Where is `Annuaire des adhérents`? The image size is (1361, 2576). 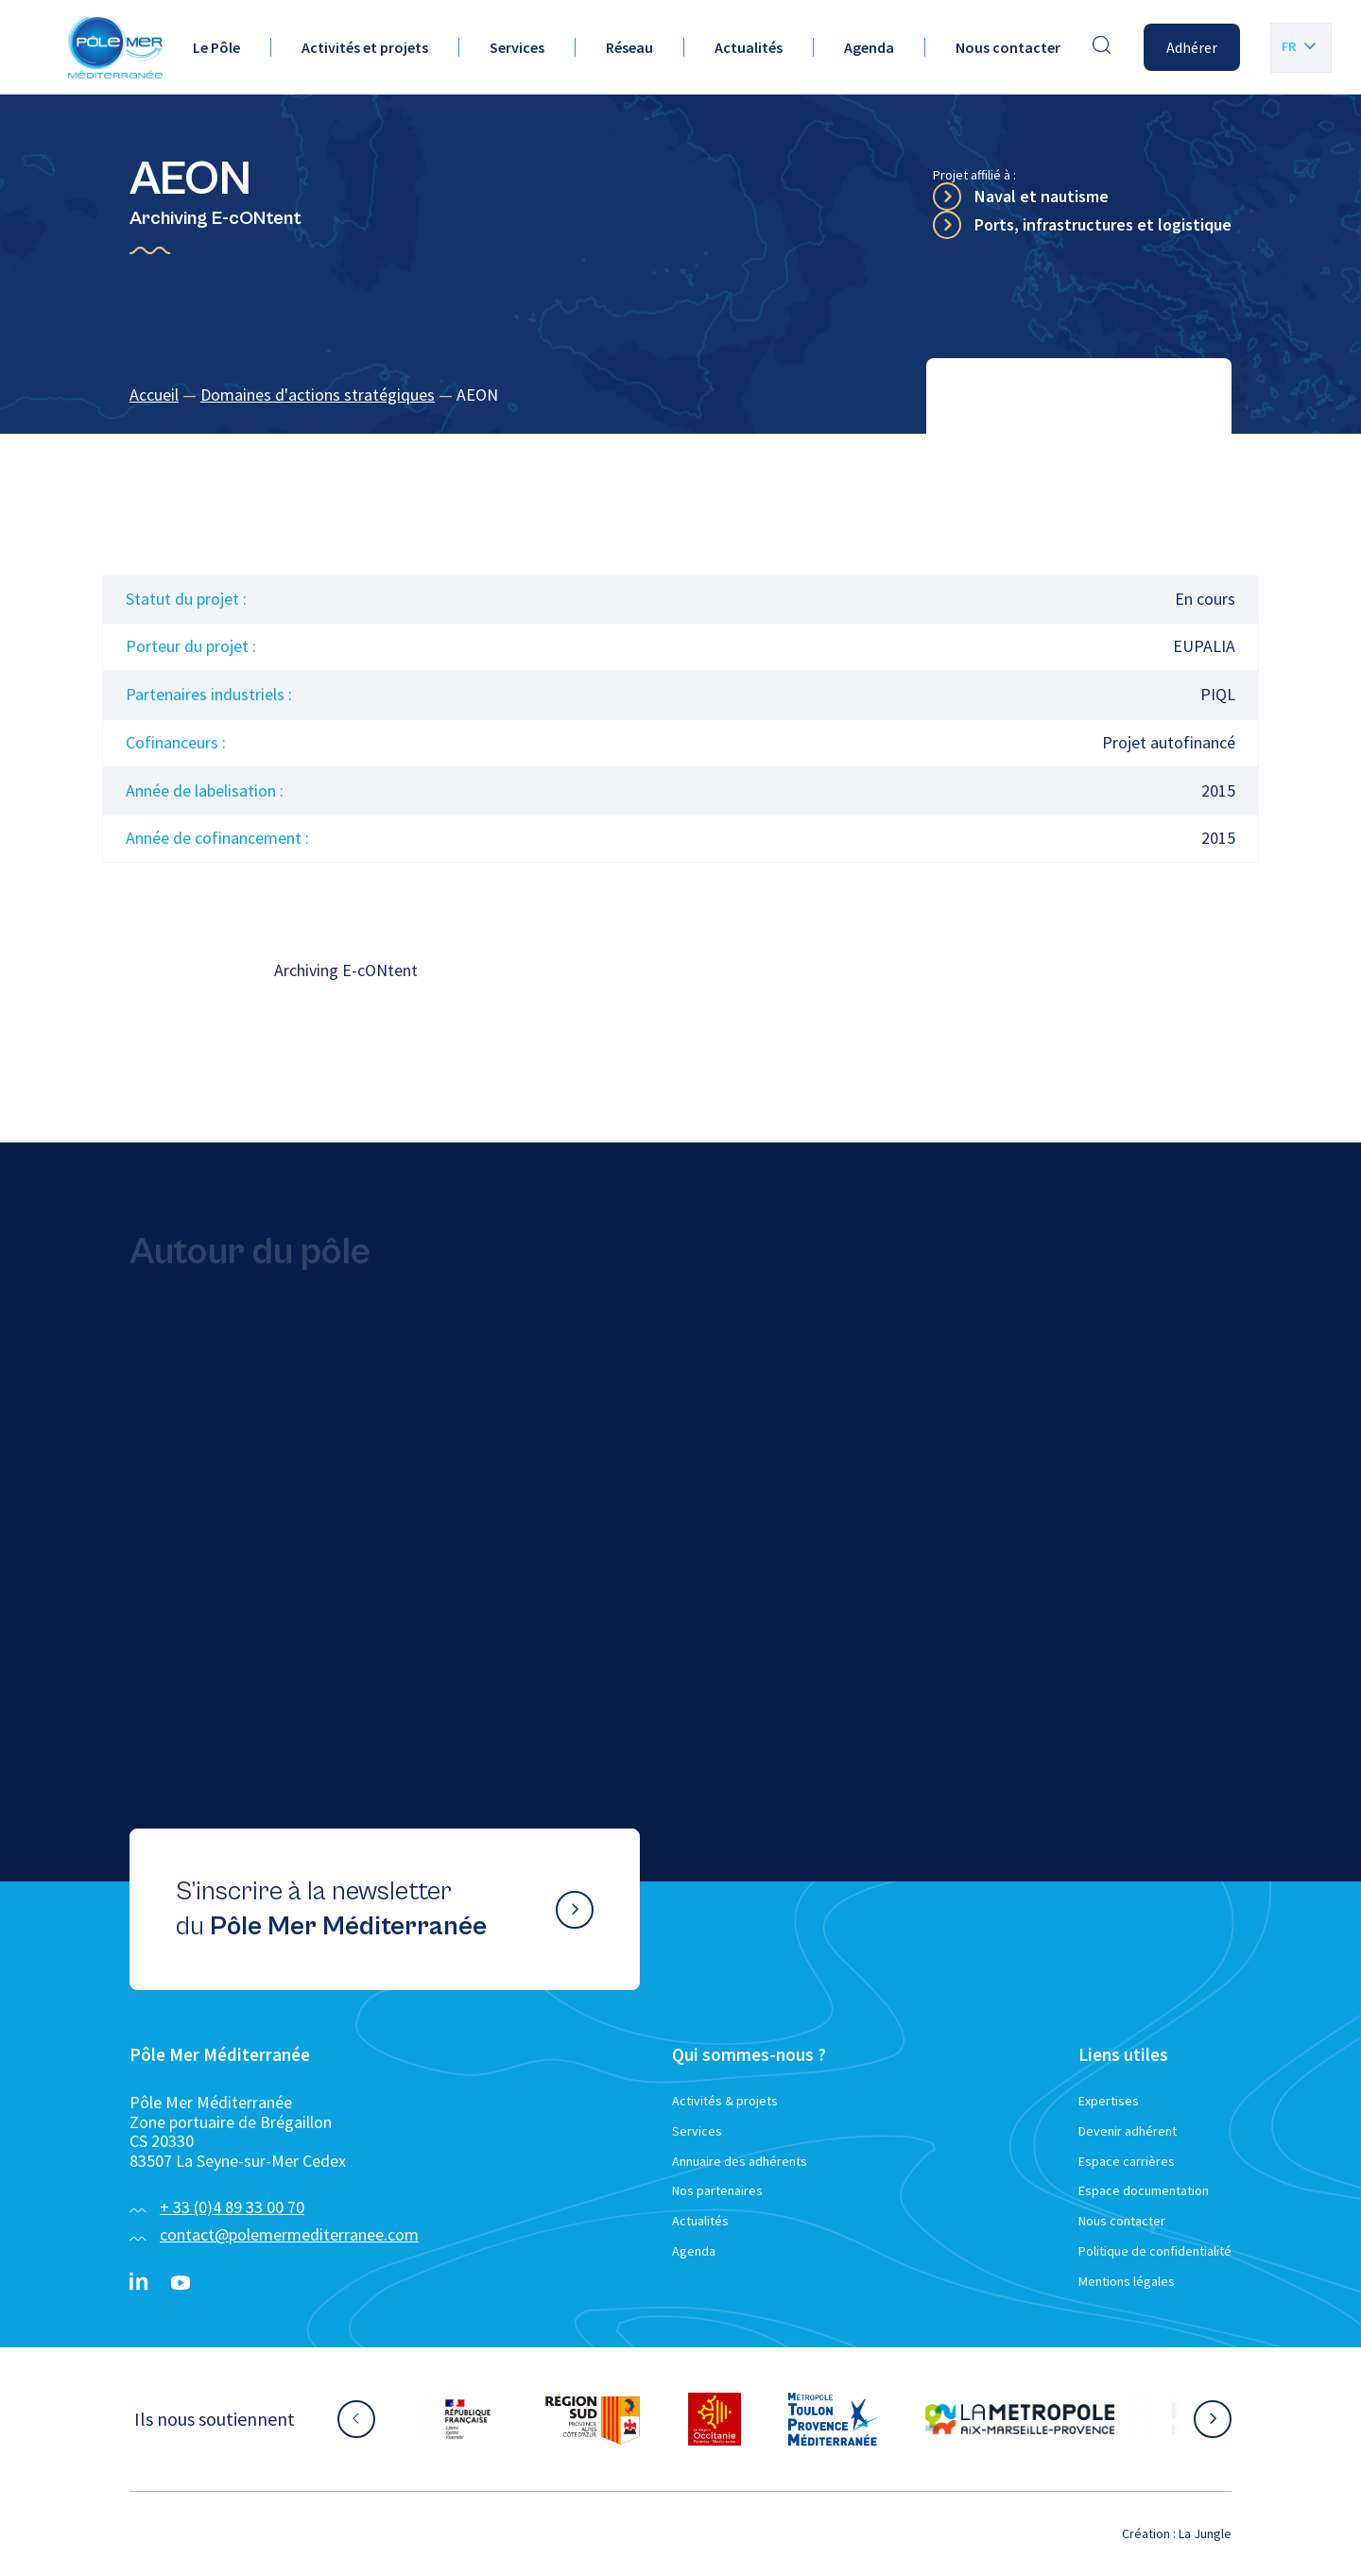 Annuaire des adhérents is located at coordinates (739, 2161).